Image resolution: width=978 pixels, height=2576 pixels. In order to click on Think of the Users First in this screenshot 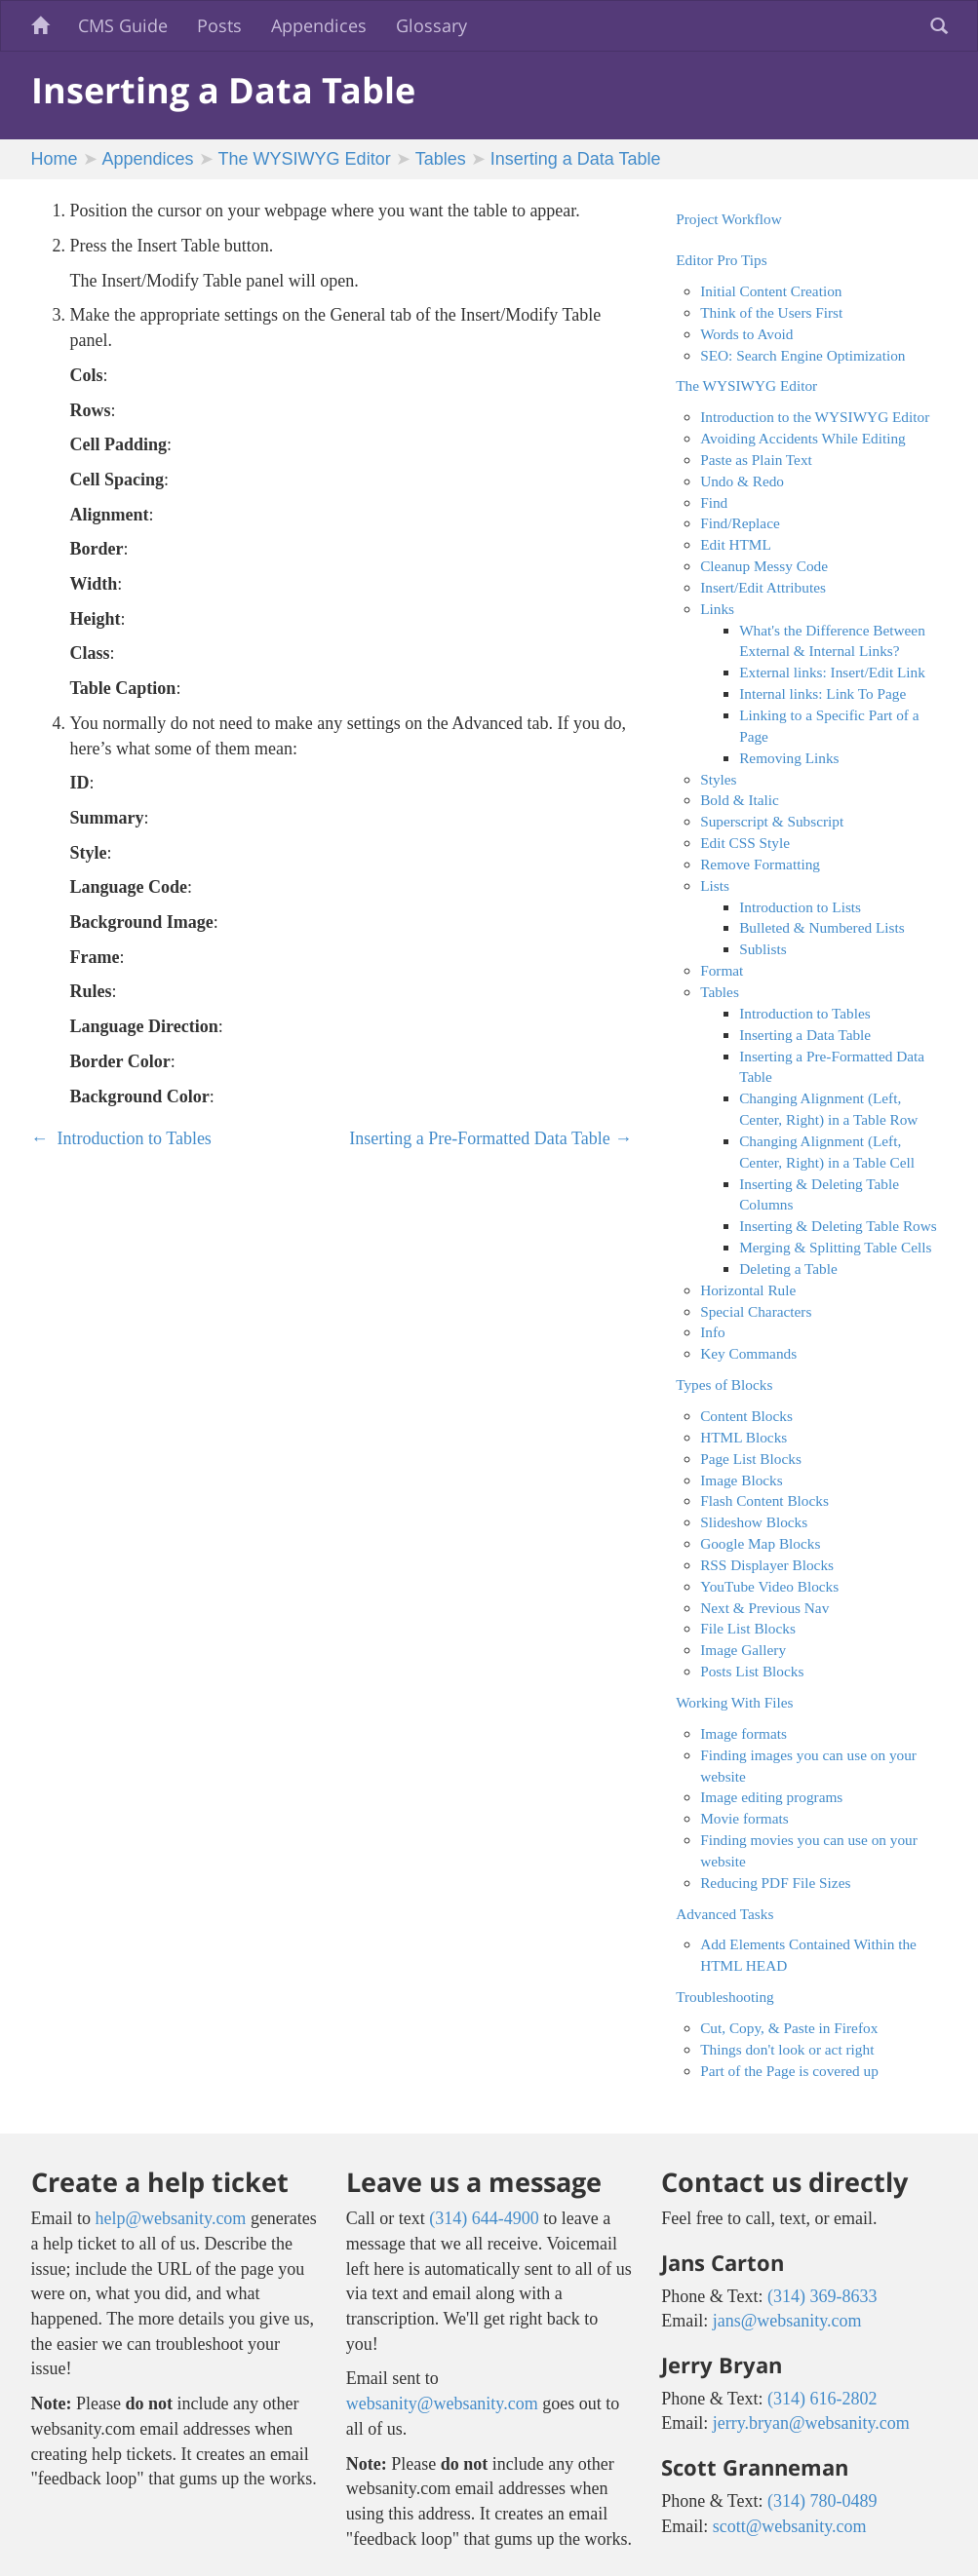, I will do `click(771, 312)`.